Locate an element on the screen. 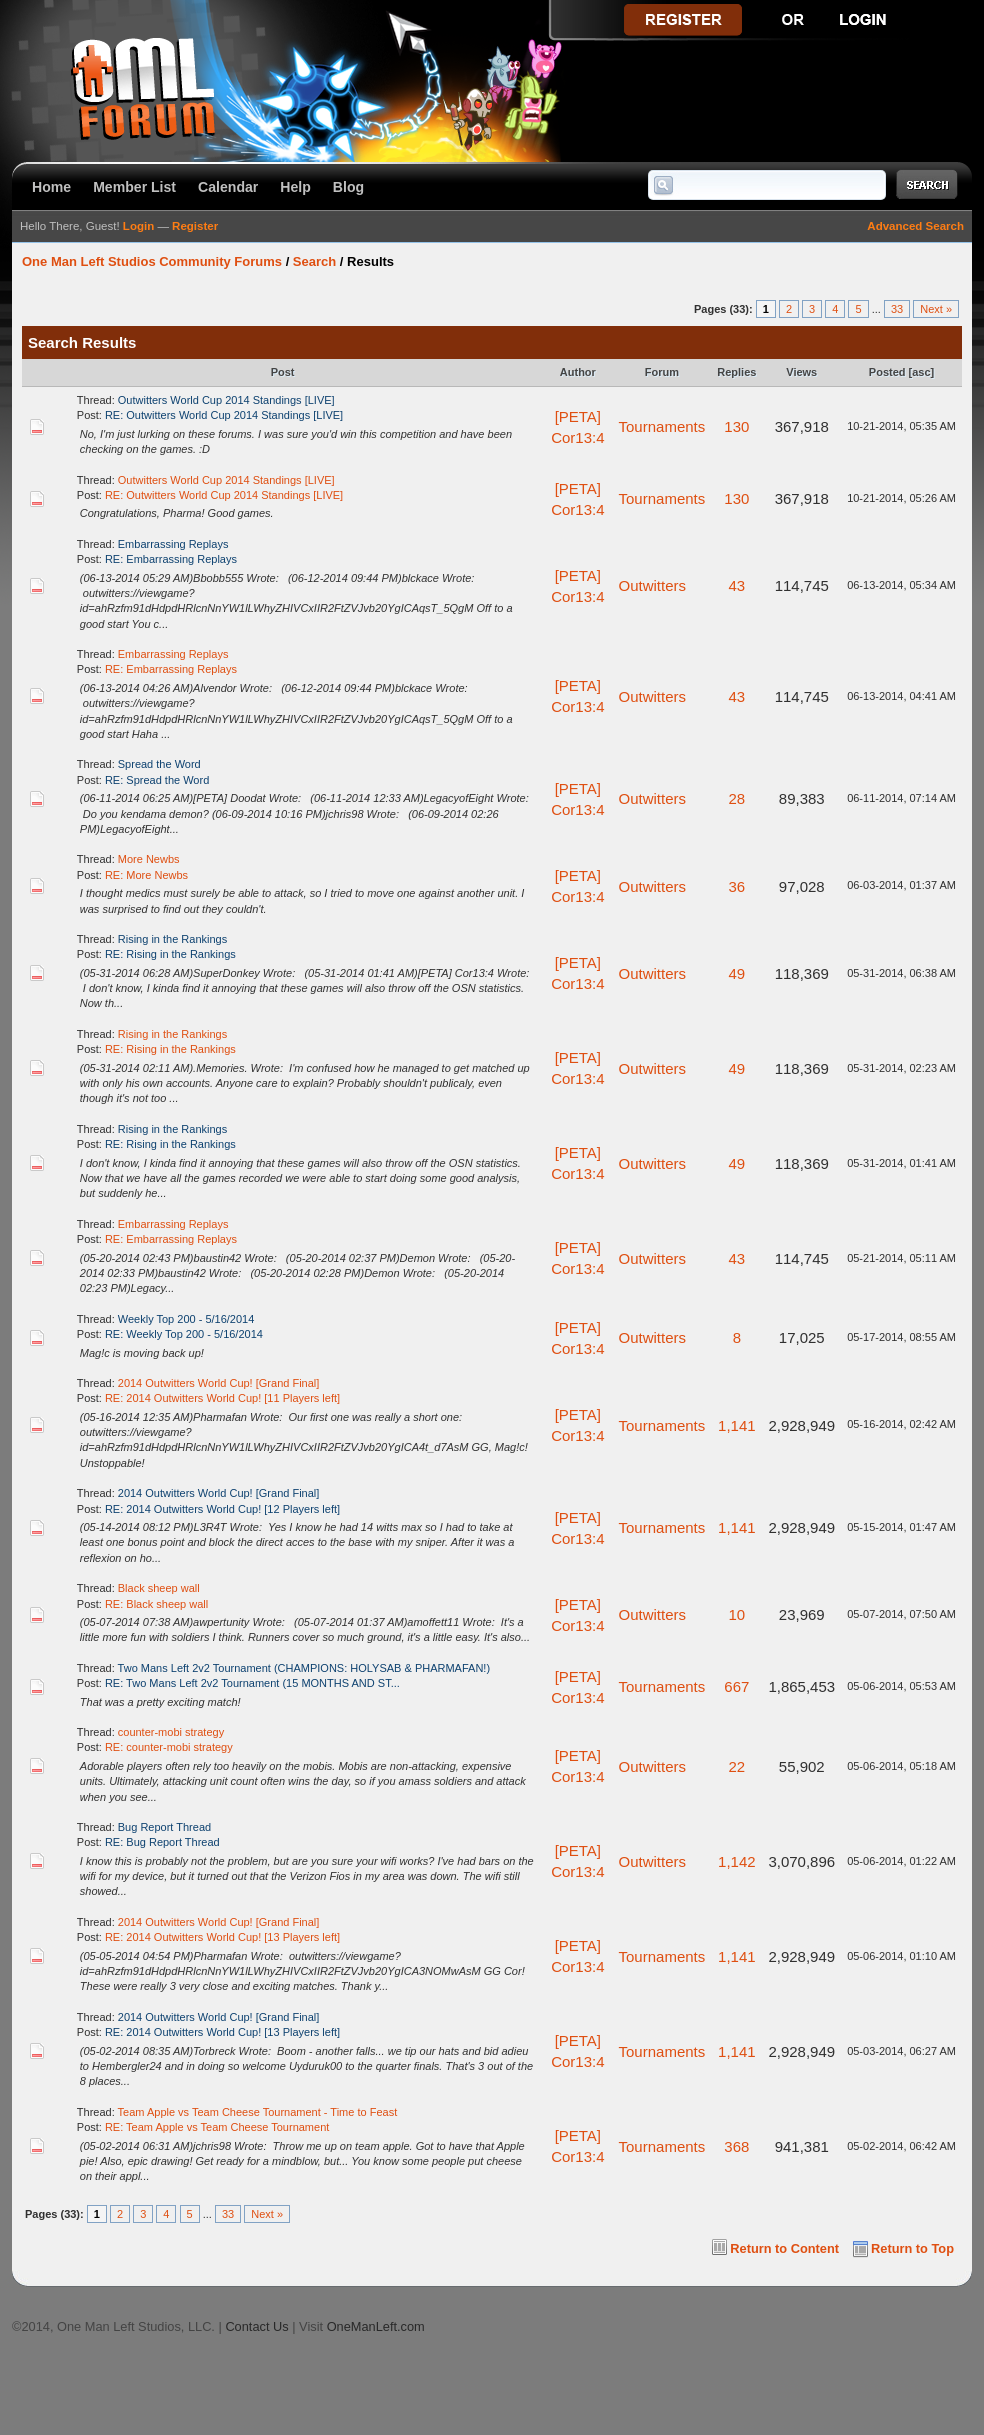 This screenshot has height=2435, width=984. Author is located at coordinates (578, 372).